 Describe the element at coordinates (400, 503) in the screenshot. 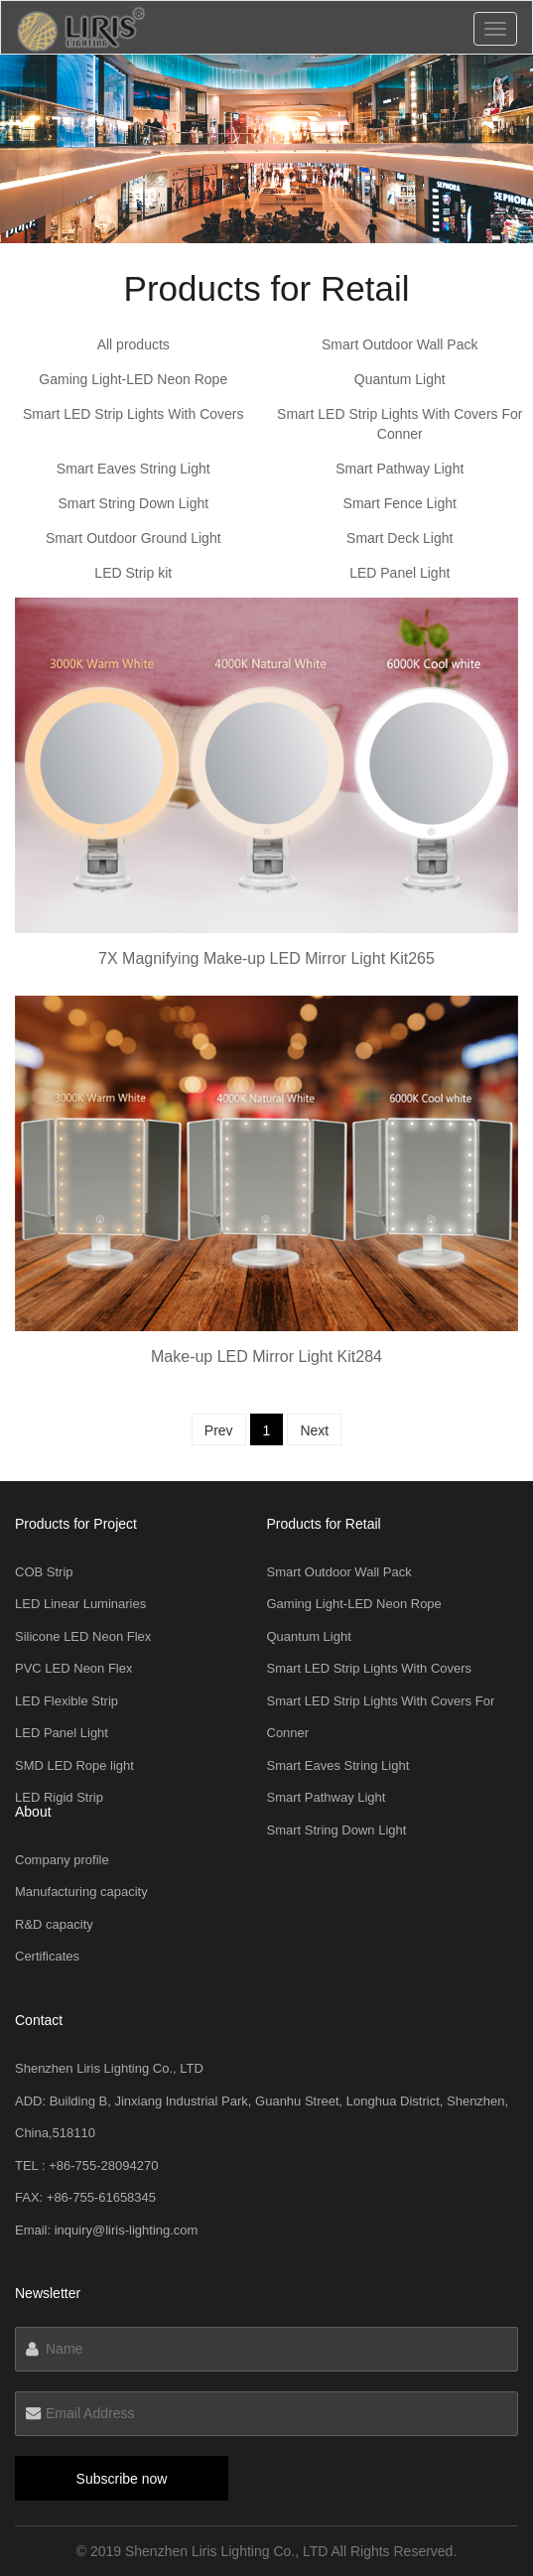

I see `Smart Fence Light` at that location.